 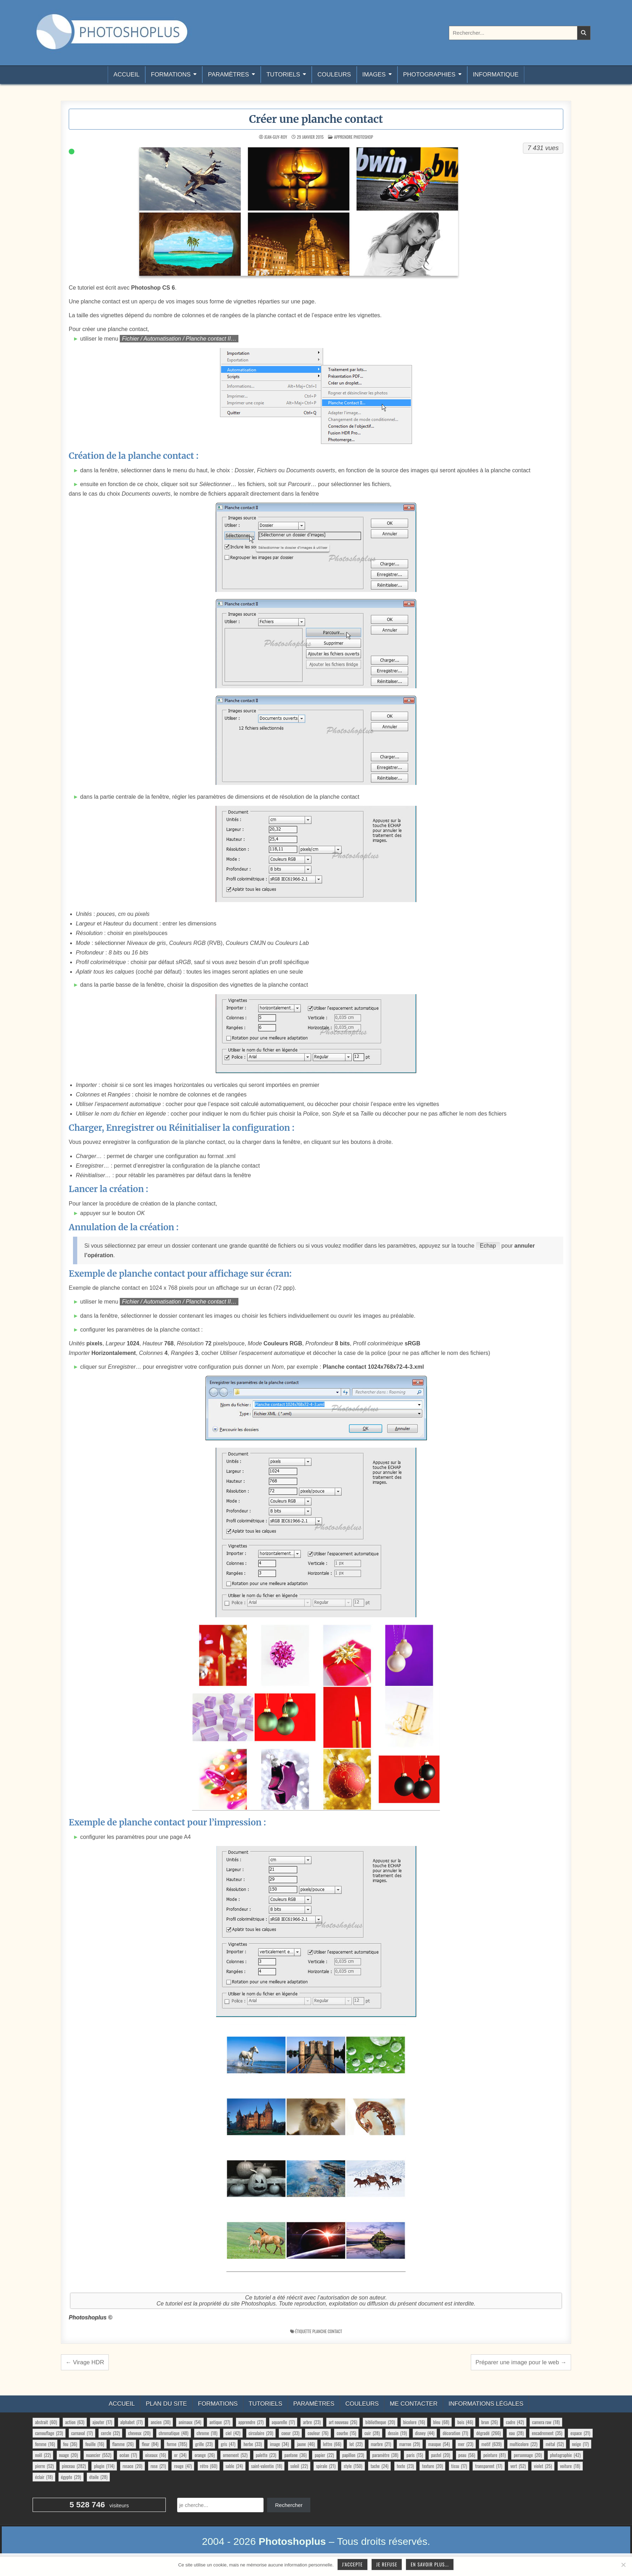 I want to click on pantone [pantone (36 éléments)], so click(x=295, y=2454).